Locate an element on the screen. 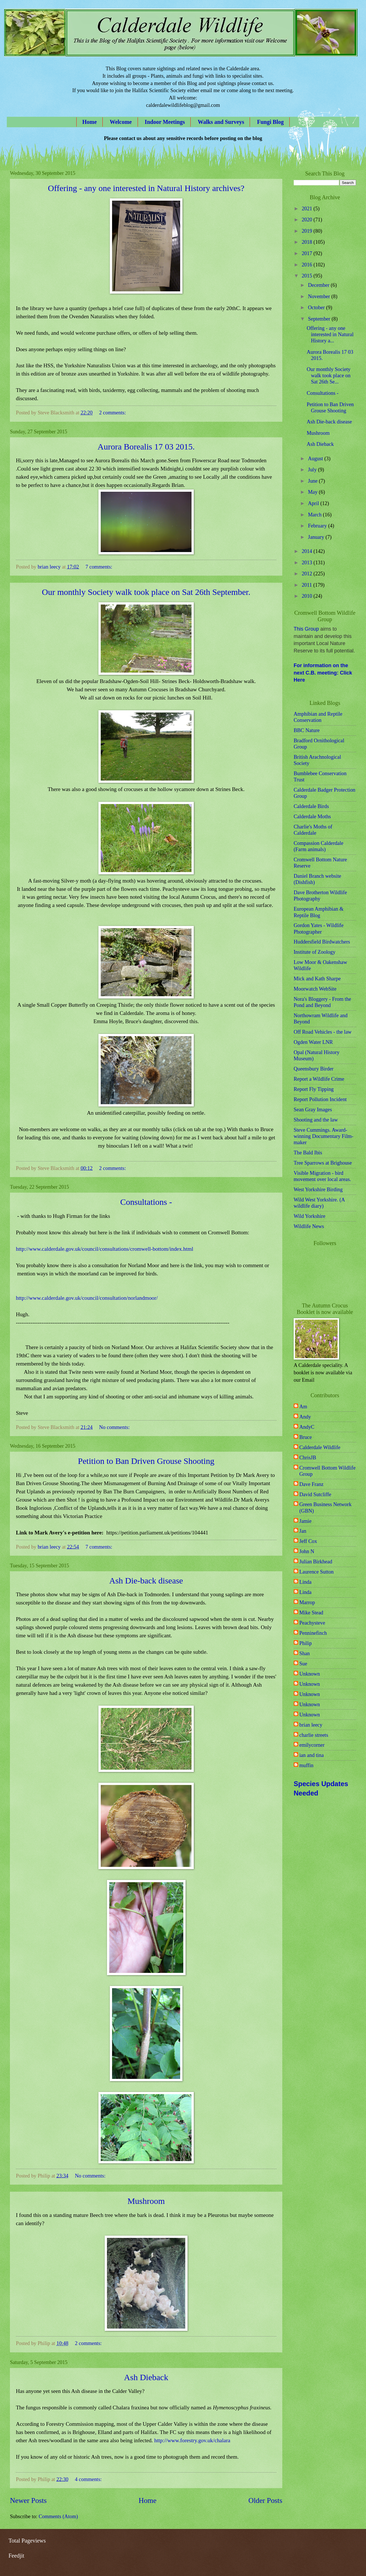 The height and width of the screenshot is (2576, 366). Report Fly Tipping is located at coordinates (314, 1089).